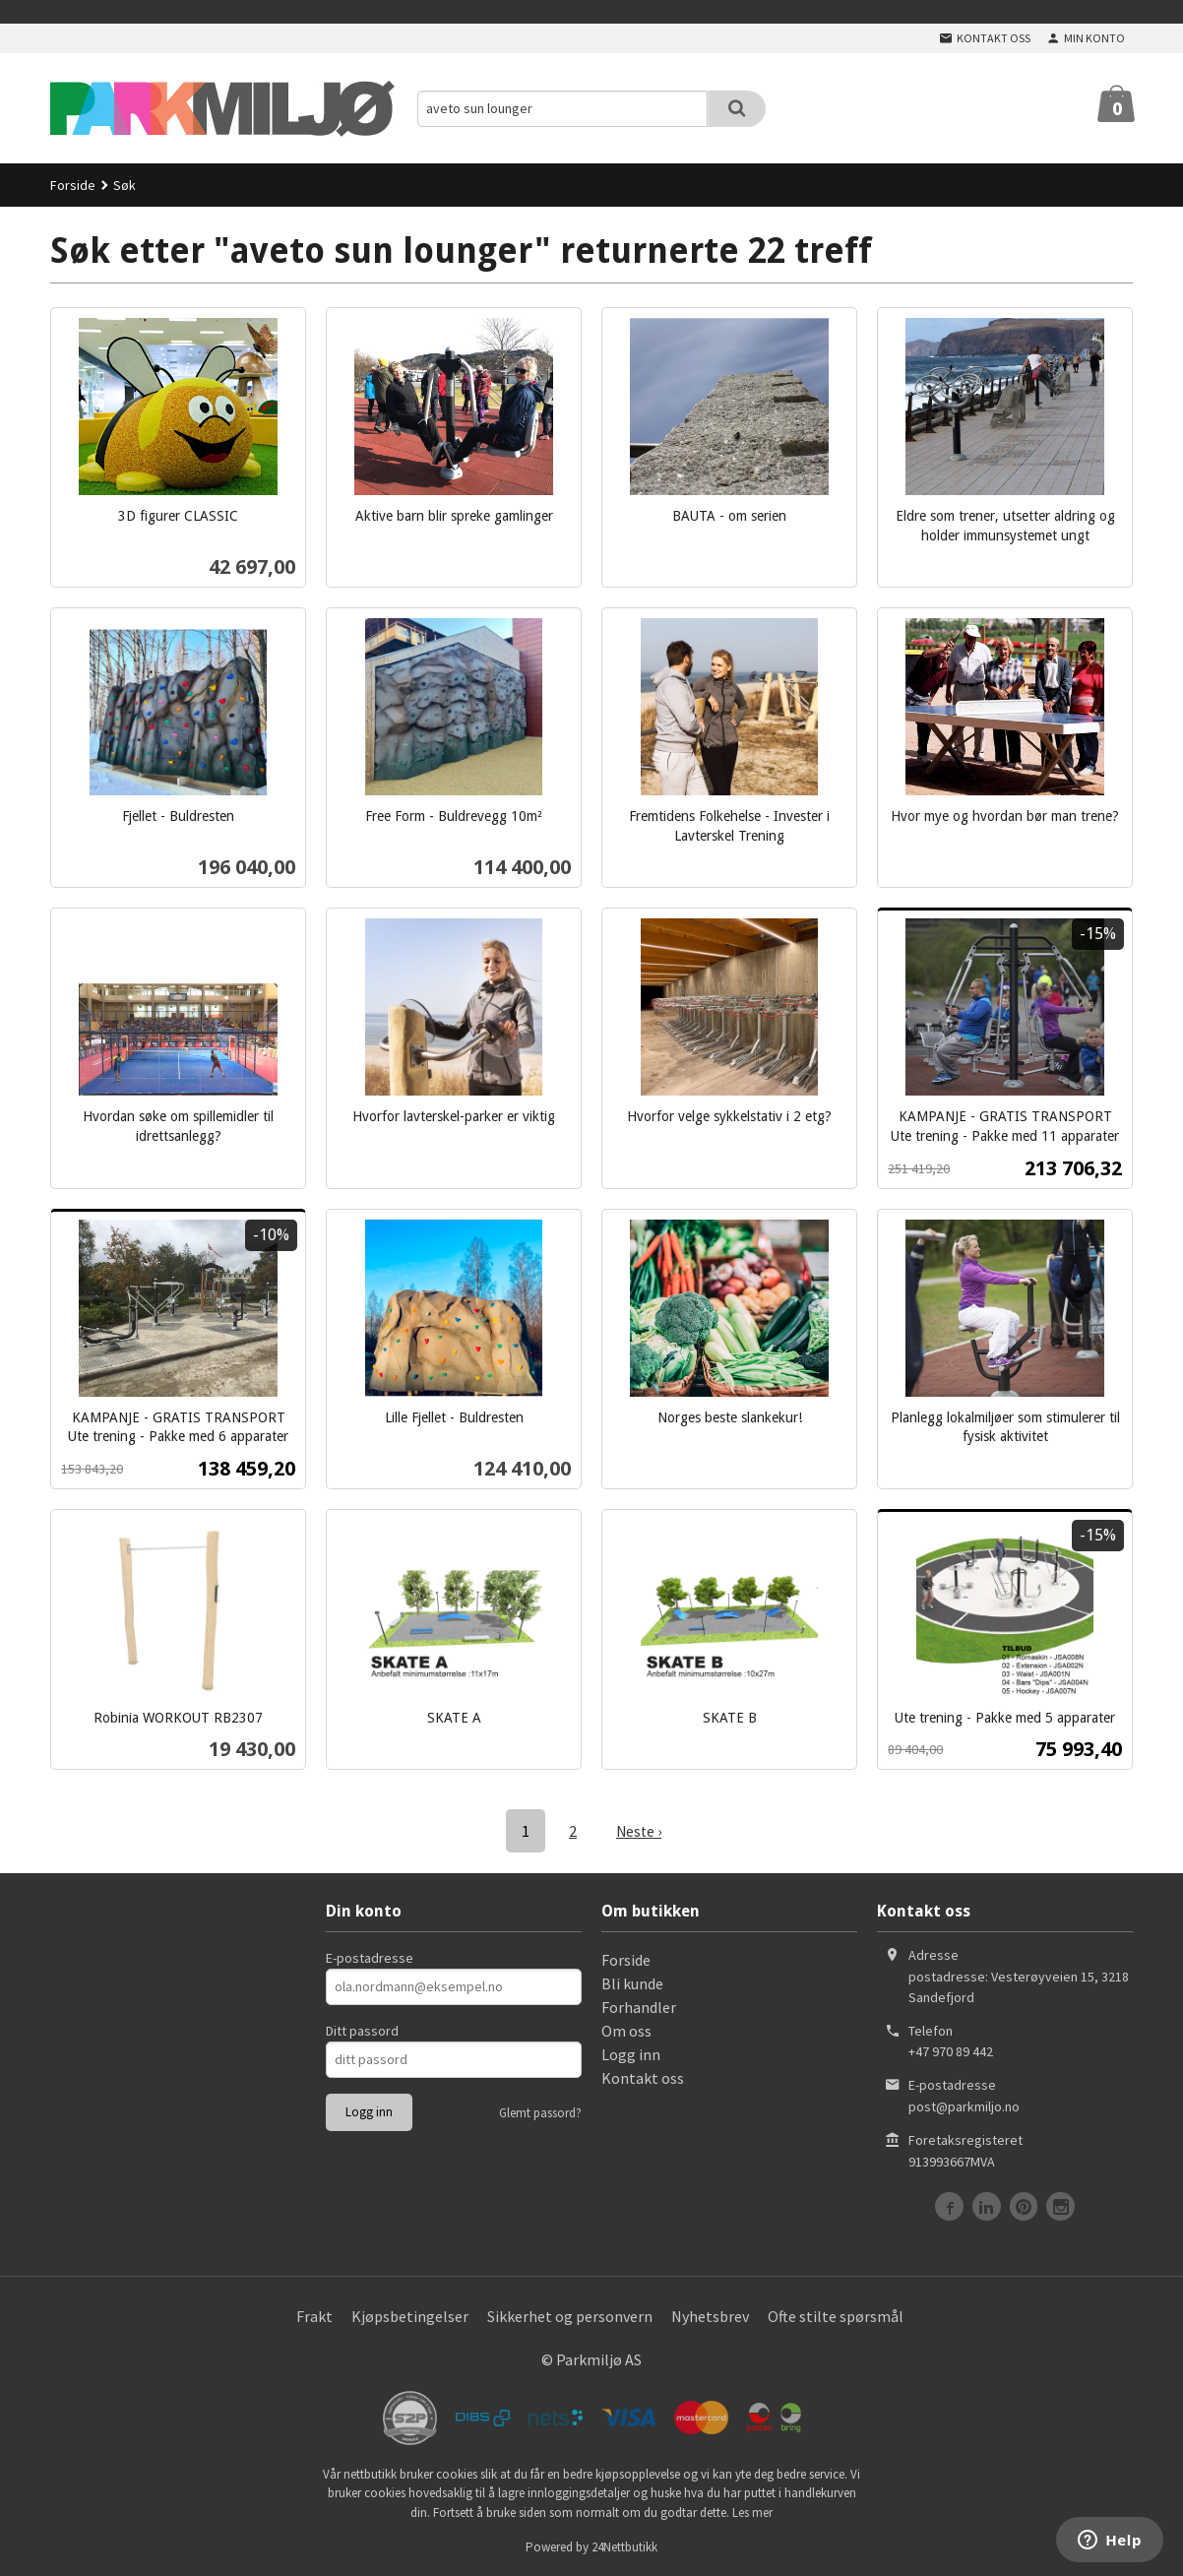 The height and width of the screenshot is (2576, 1183). Describe the element at coordinates (630, 2053) in the screenshot. I see `Logg inn` at that location.